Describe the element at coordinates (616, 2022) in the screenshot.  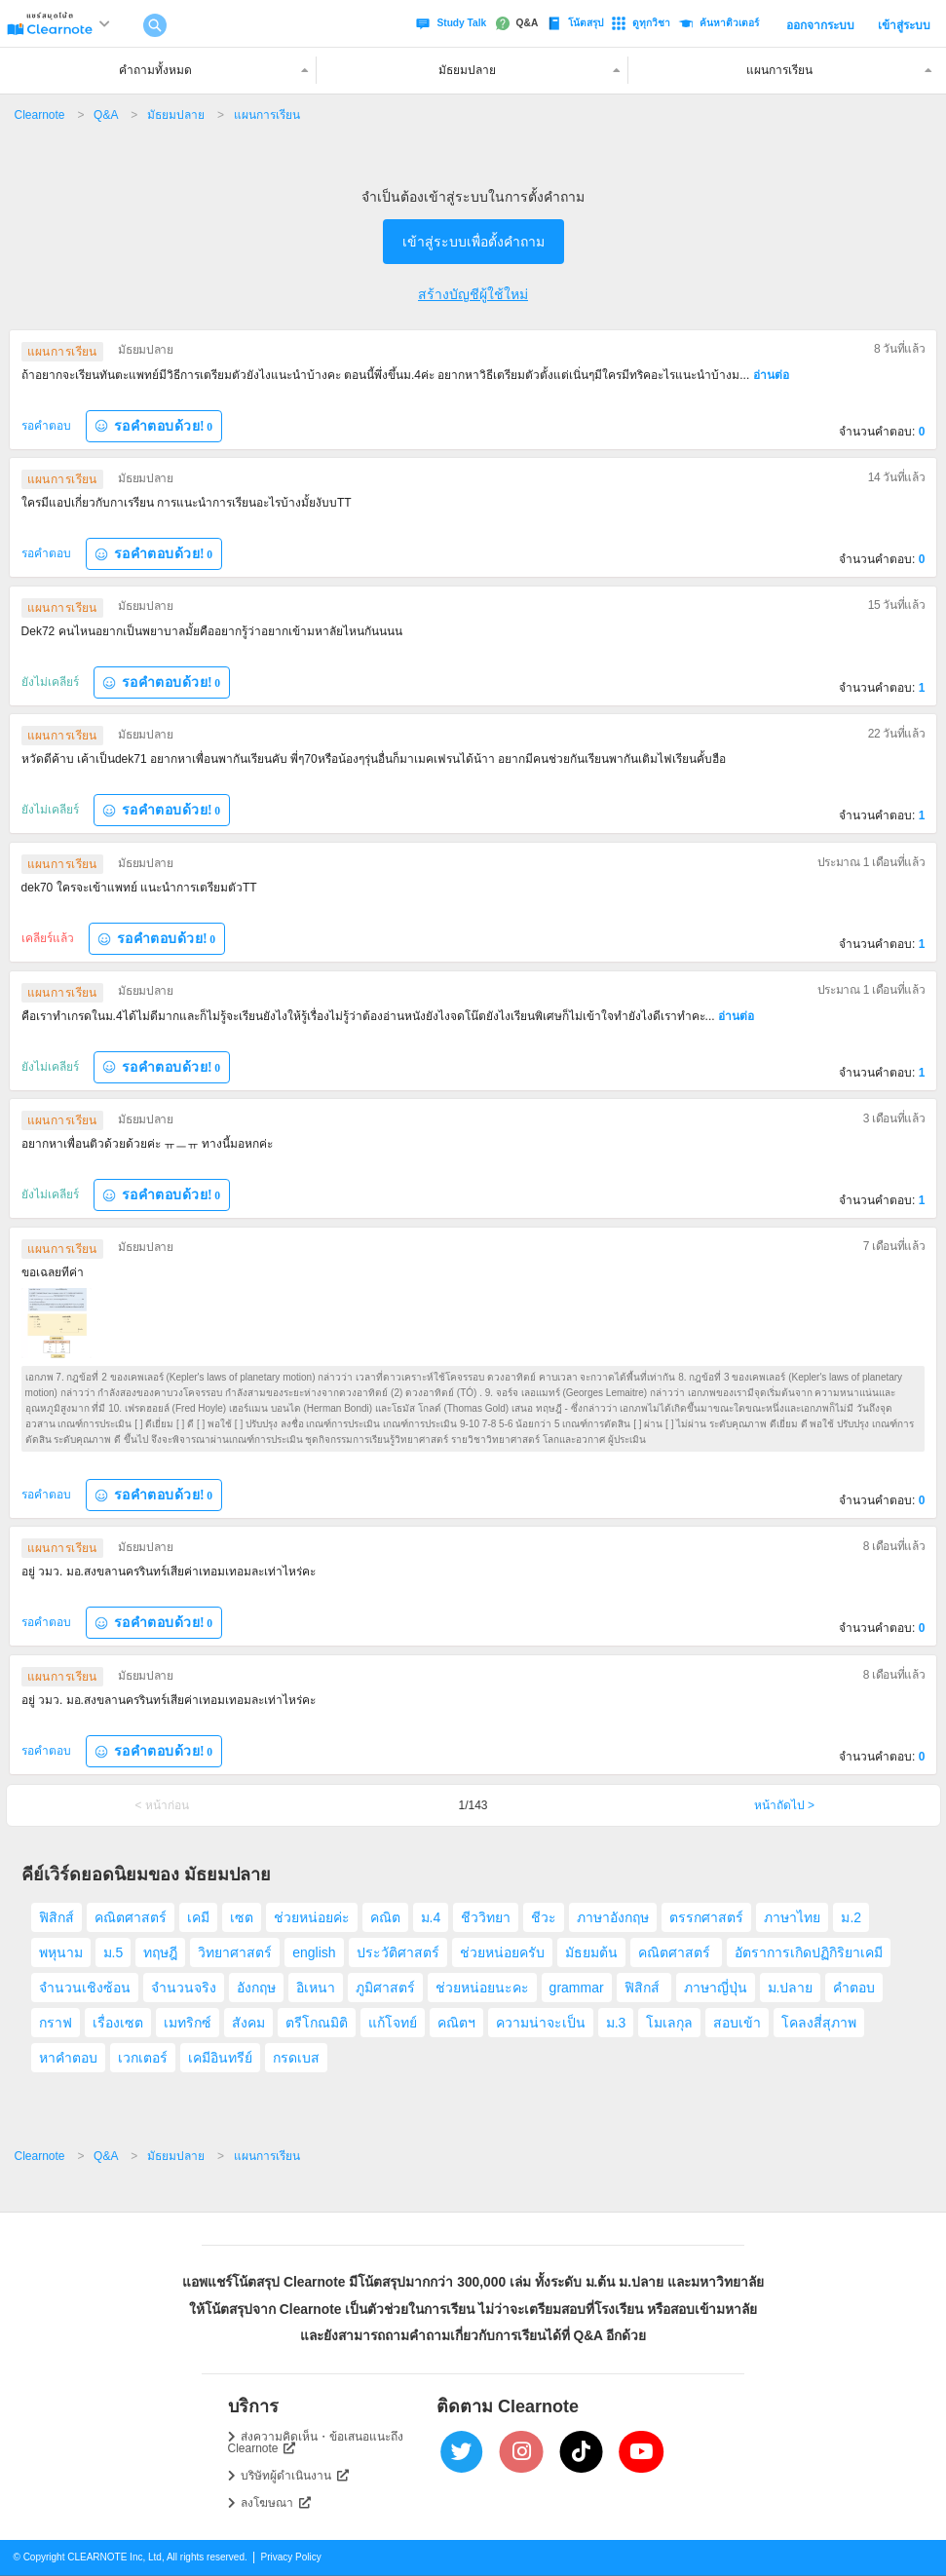
I see `ม.3` at that location.